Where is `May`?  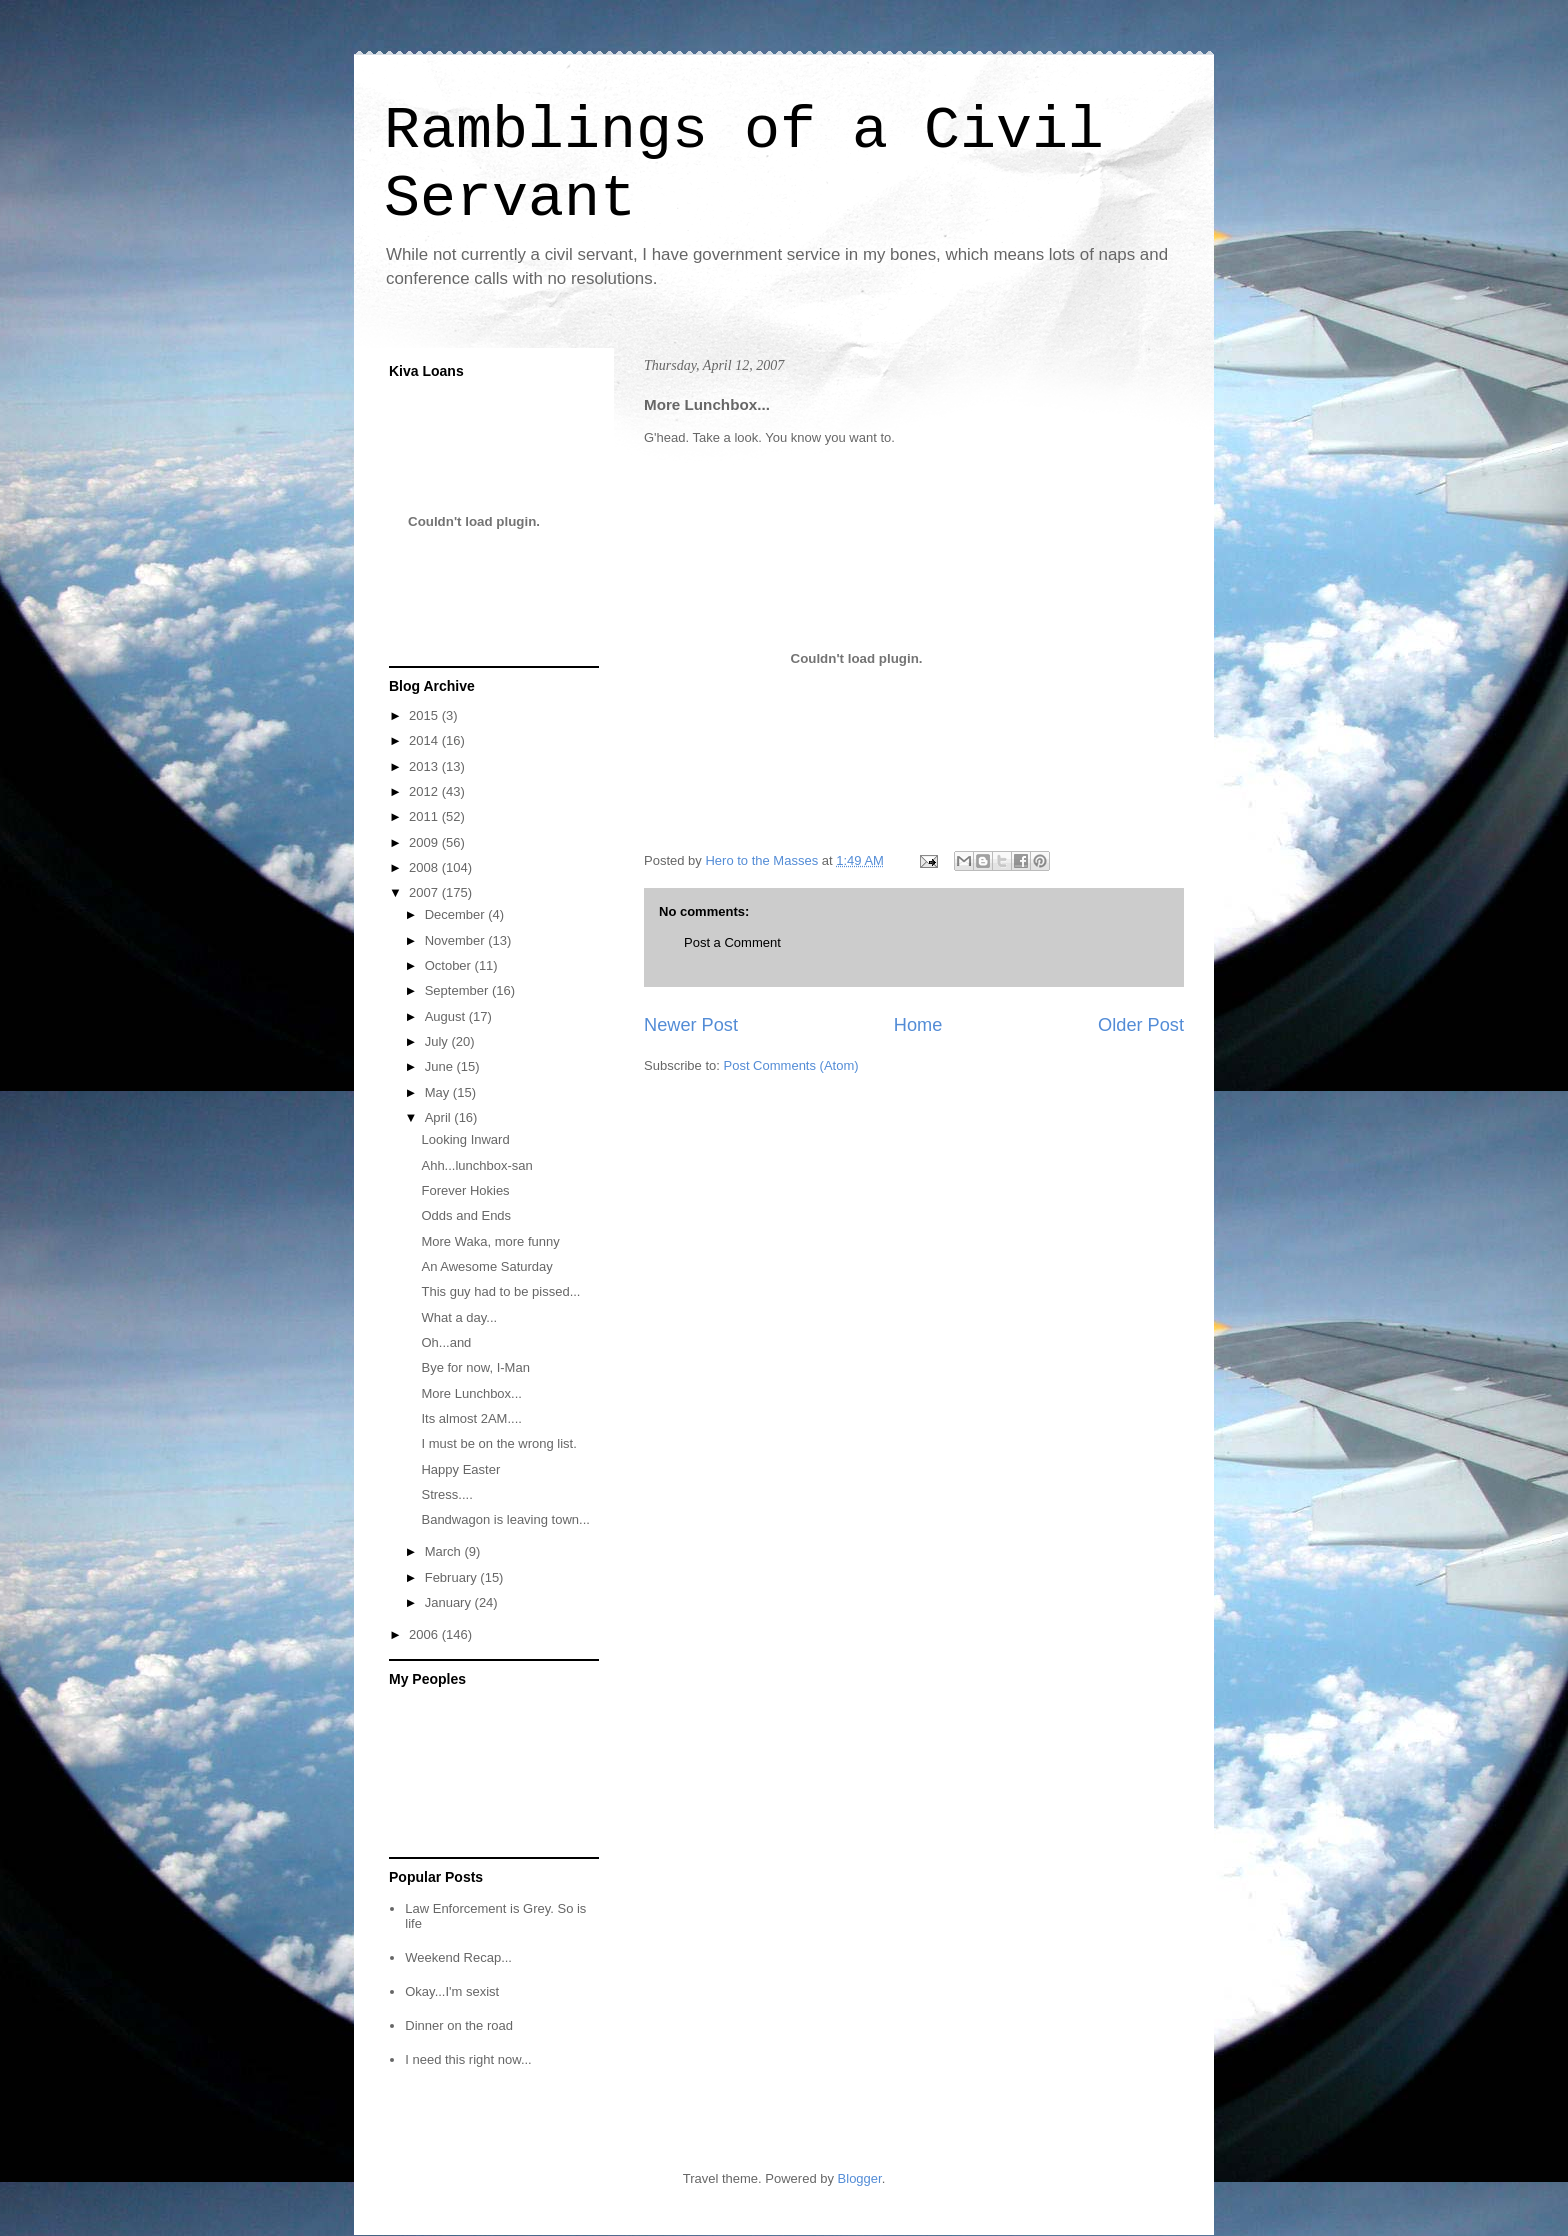 May is located at coordinates (439, 1092).